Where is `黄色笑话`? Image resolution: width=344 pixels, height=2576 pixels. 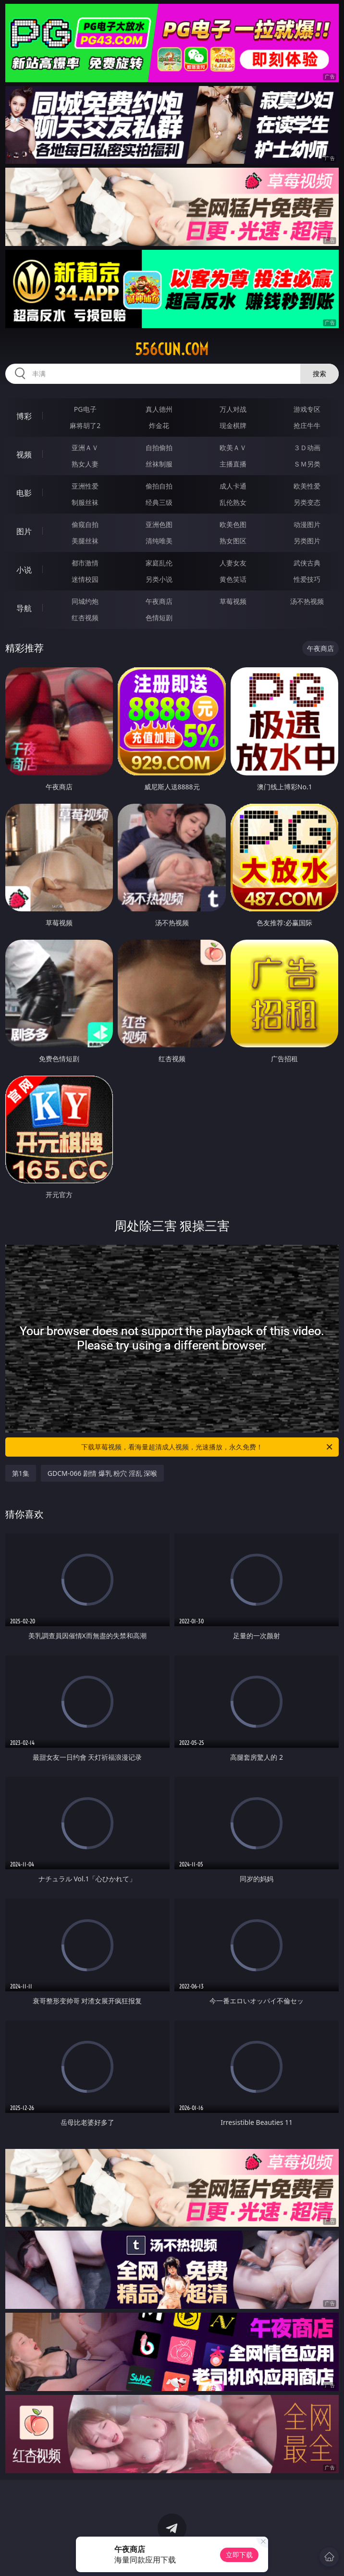
黄色笑话 is located at coordinates (233, 579).